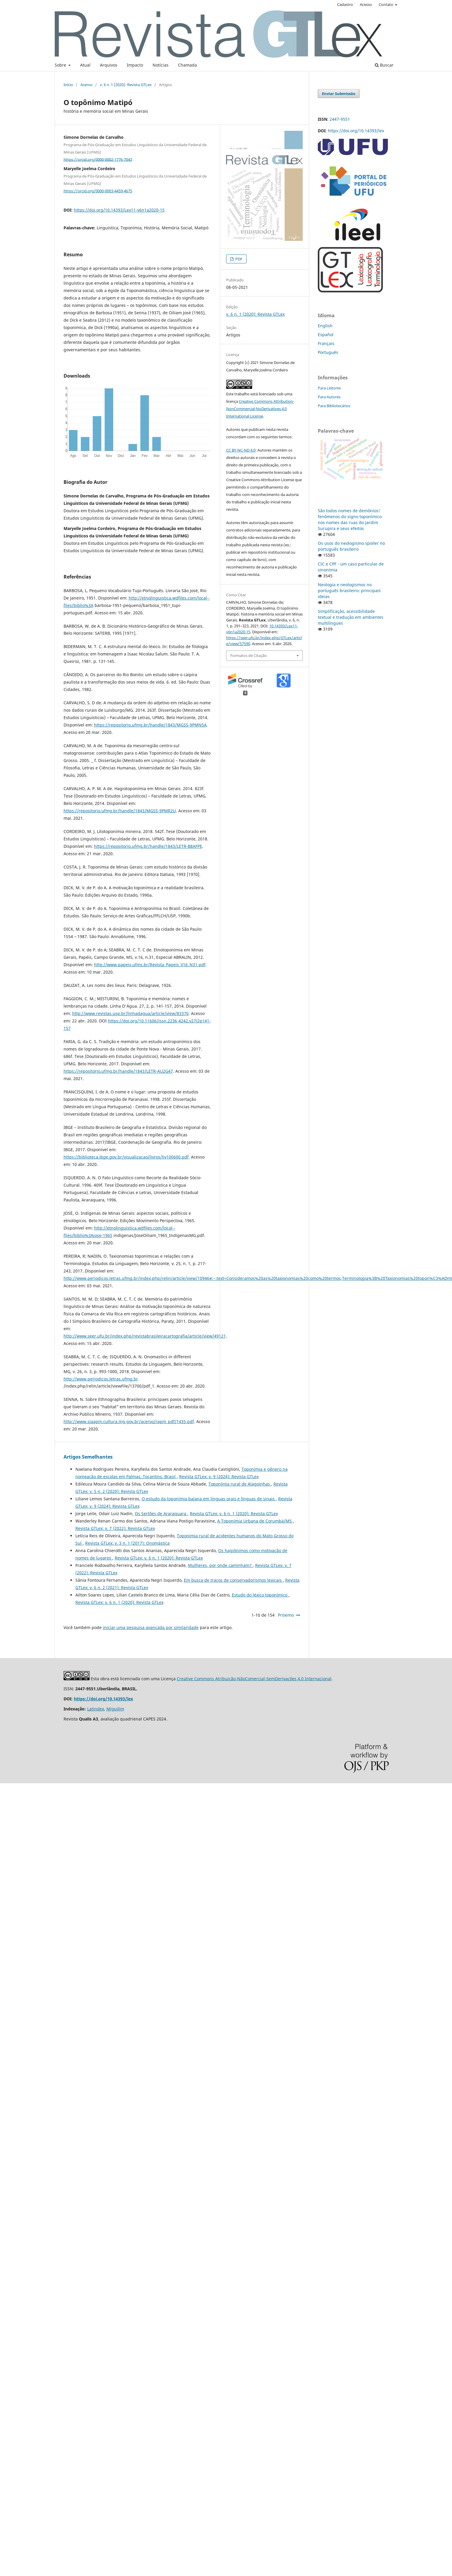  I want to click on Impacto, so click(135, 65).